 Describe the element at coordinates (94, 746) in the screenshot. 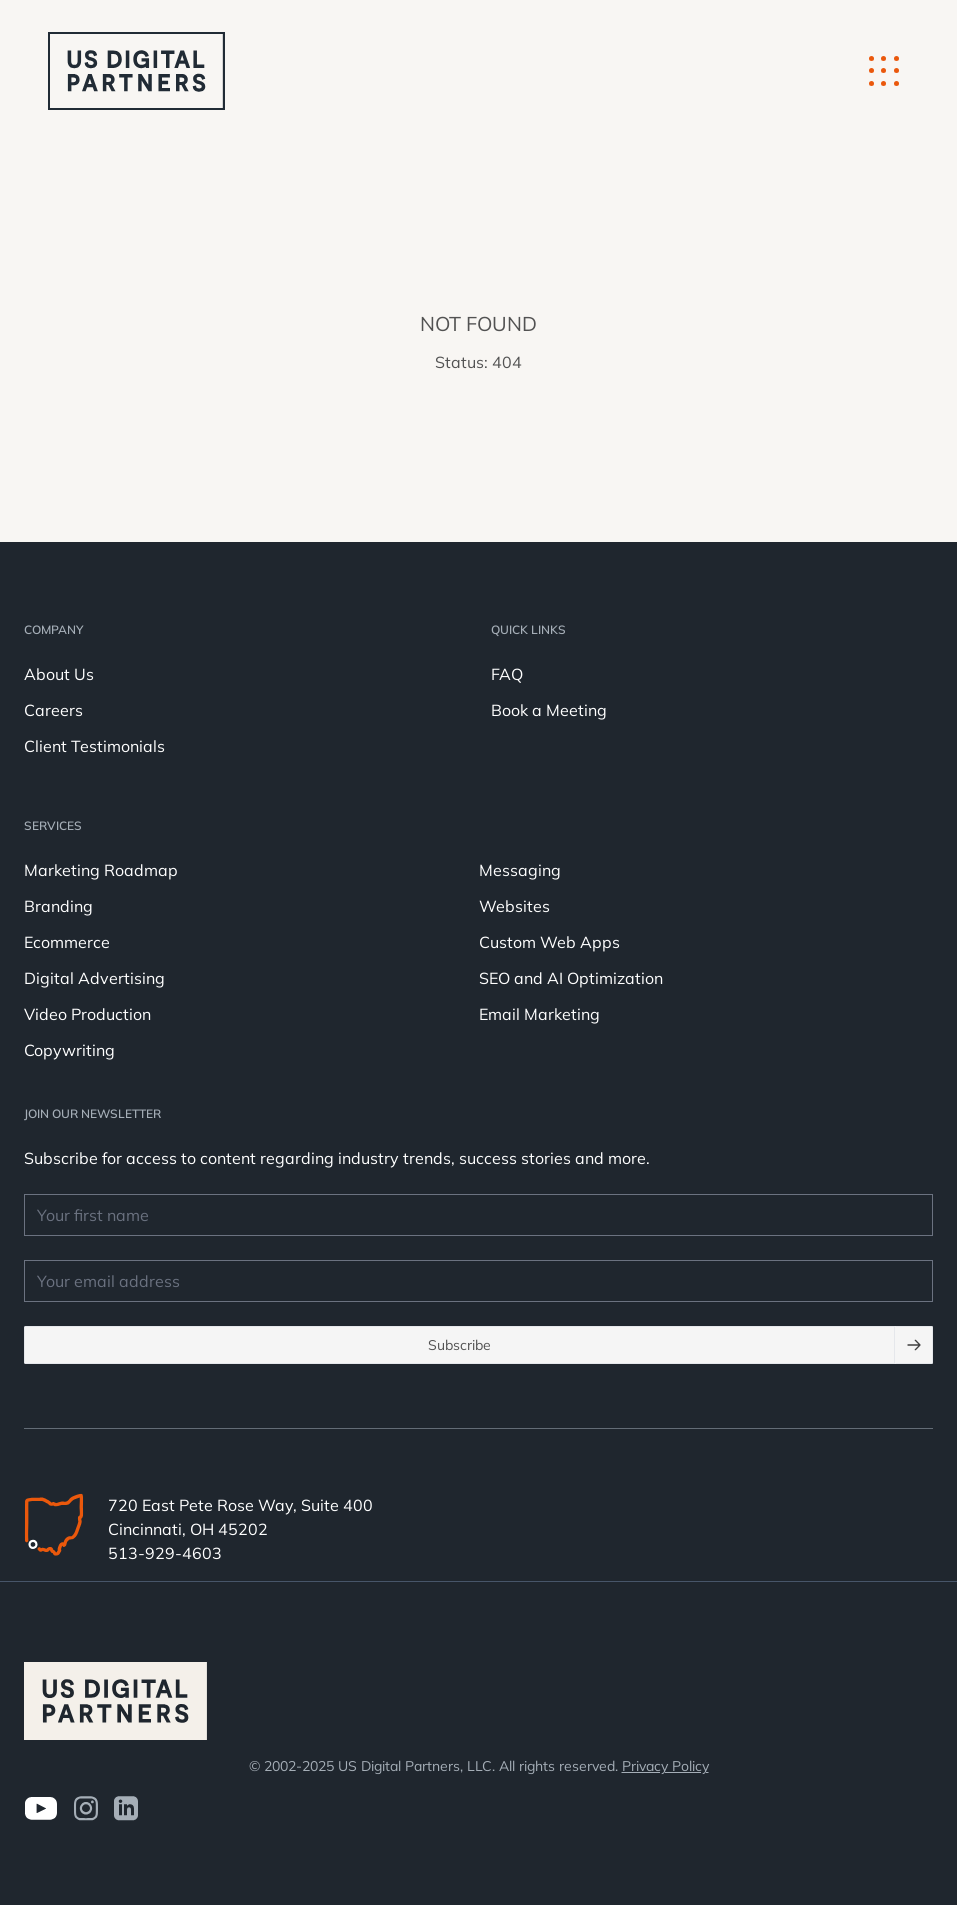

I see `Client Testimonials` at that location.